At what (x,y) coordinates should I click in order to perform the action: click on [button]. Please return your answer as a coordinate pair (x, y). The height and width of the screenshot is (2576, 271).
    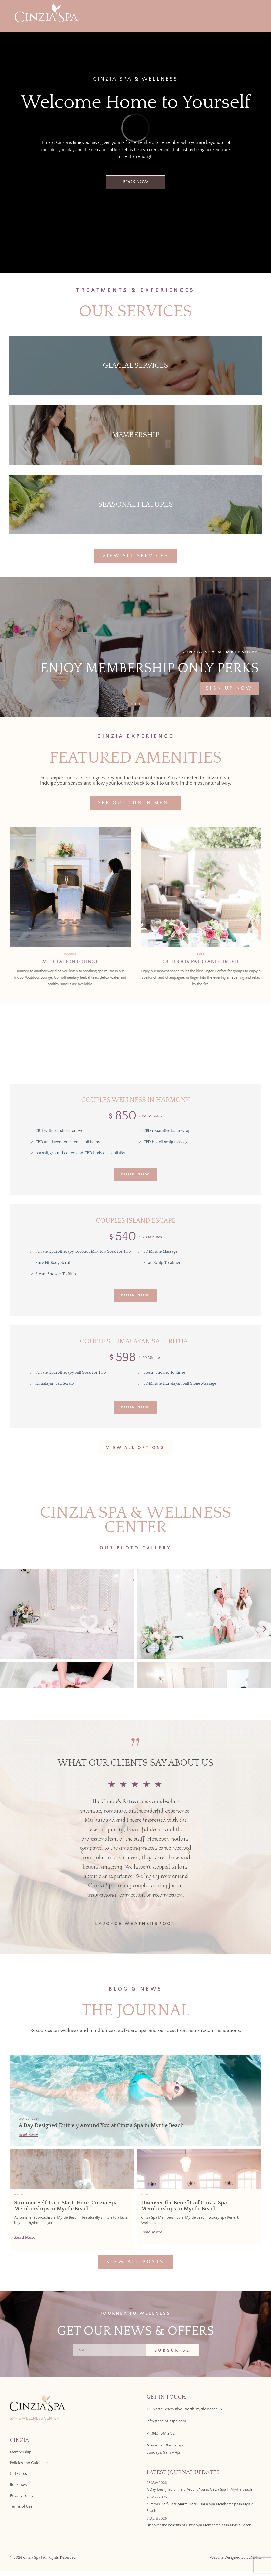
    Looking at the image, I should click on (131, 705).